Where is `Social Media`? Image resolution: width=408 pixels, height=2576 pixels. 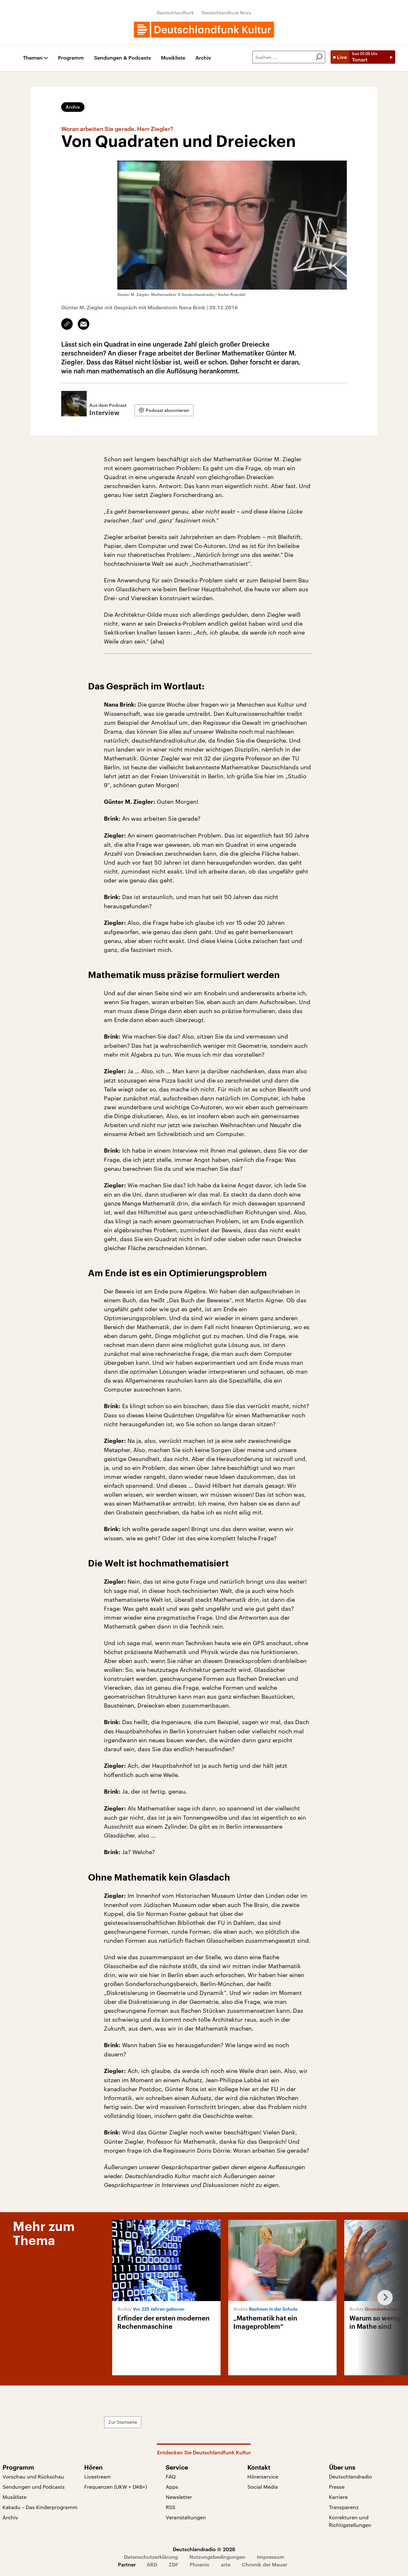 Social Media is located at coordinates (262, 2487).